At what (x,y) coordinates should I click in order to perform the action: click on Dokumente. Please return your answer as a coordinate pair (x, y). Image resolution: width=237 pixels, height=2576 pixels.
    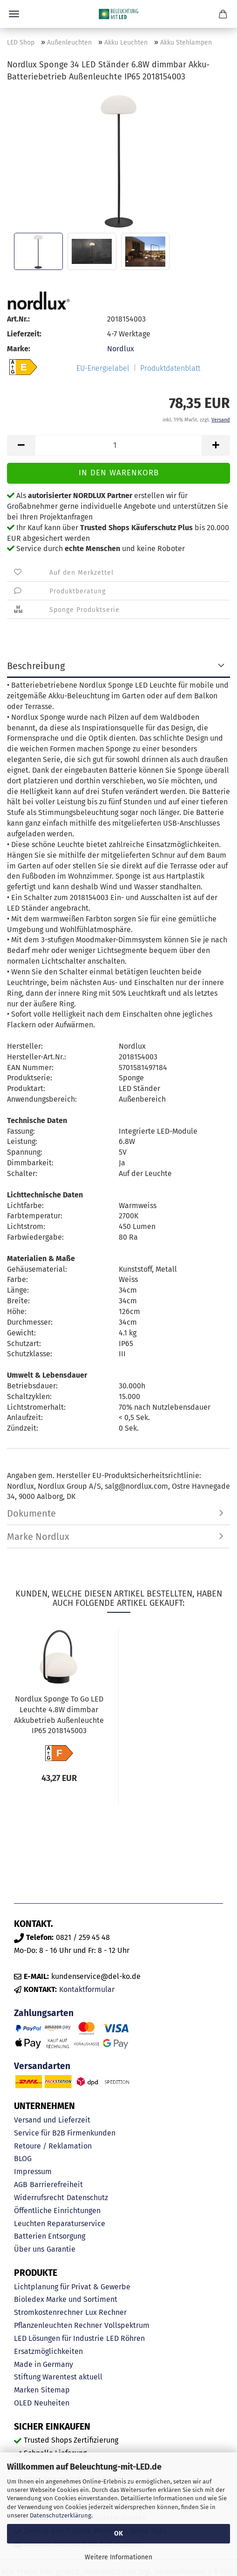
    Looking at the image, I should click on (31, 1513).